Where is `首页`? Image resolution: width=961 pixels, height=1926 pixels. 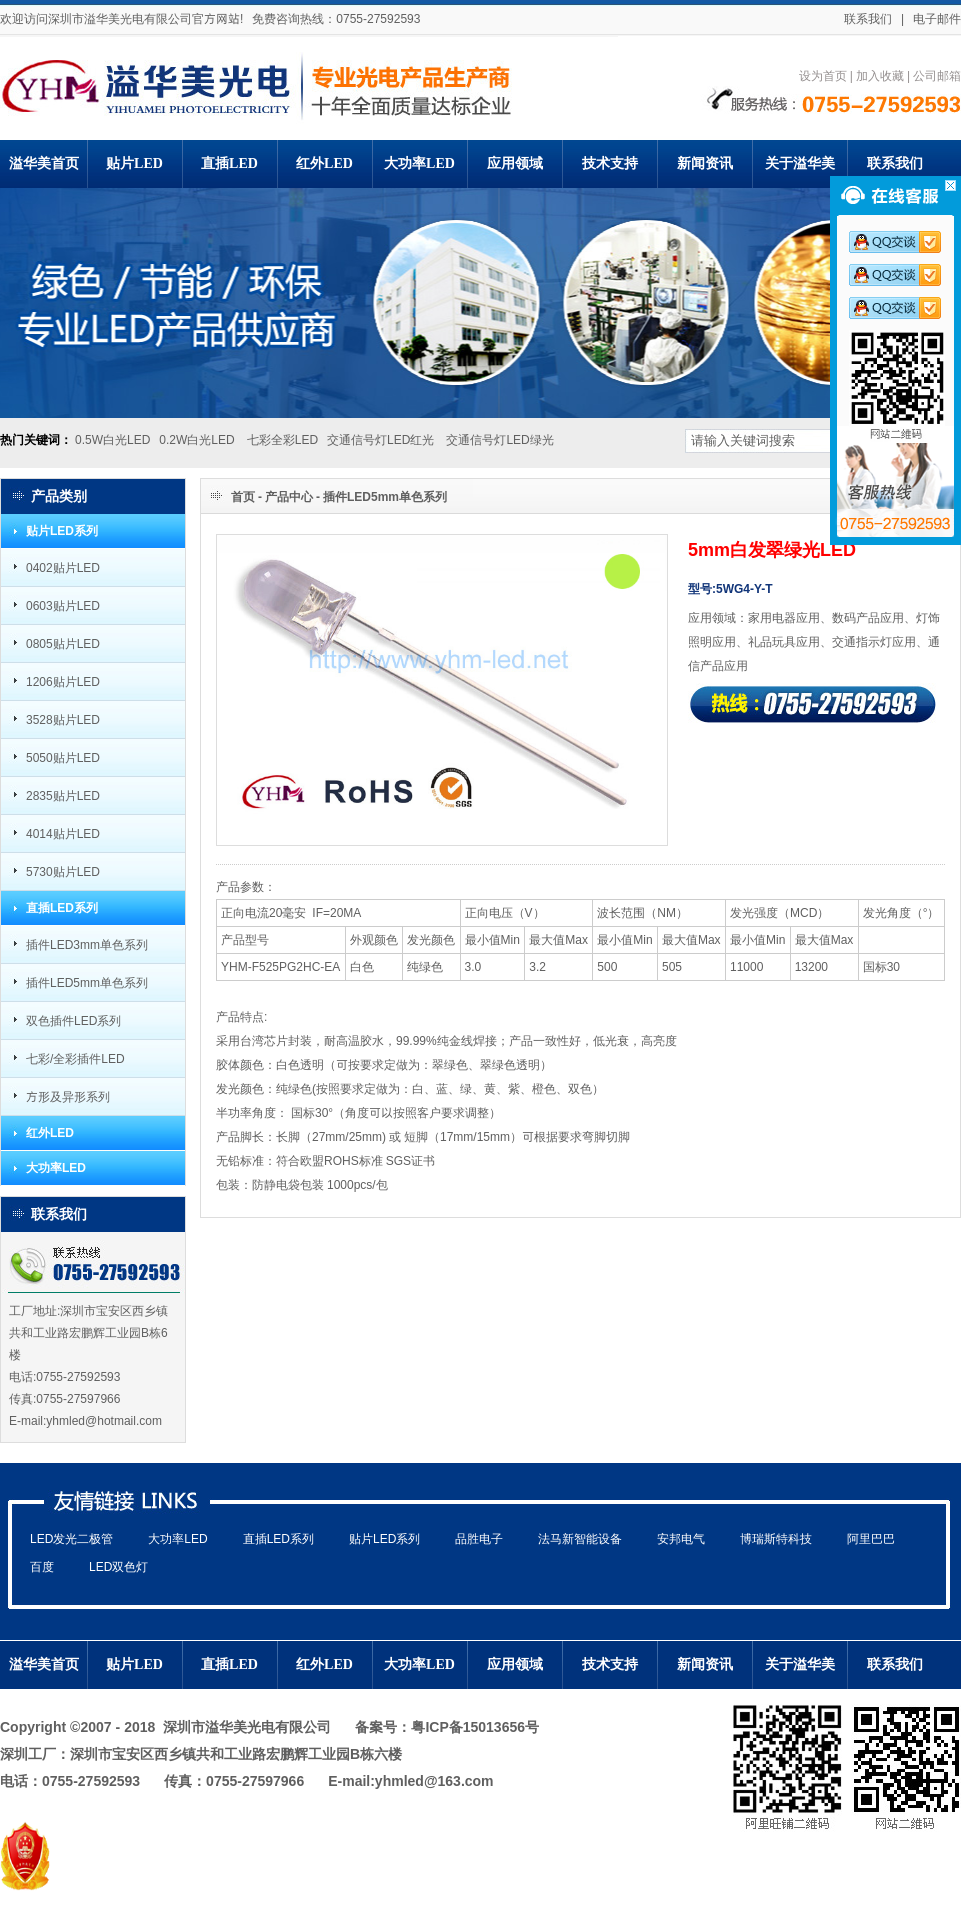 首页 is located at coordinates (243, 496).